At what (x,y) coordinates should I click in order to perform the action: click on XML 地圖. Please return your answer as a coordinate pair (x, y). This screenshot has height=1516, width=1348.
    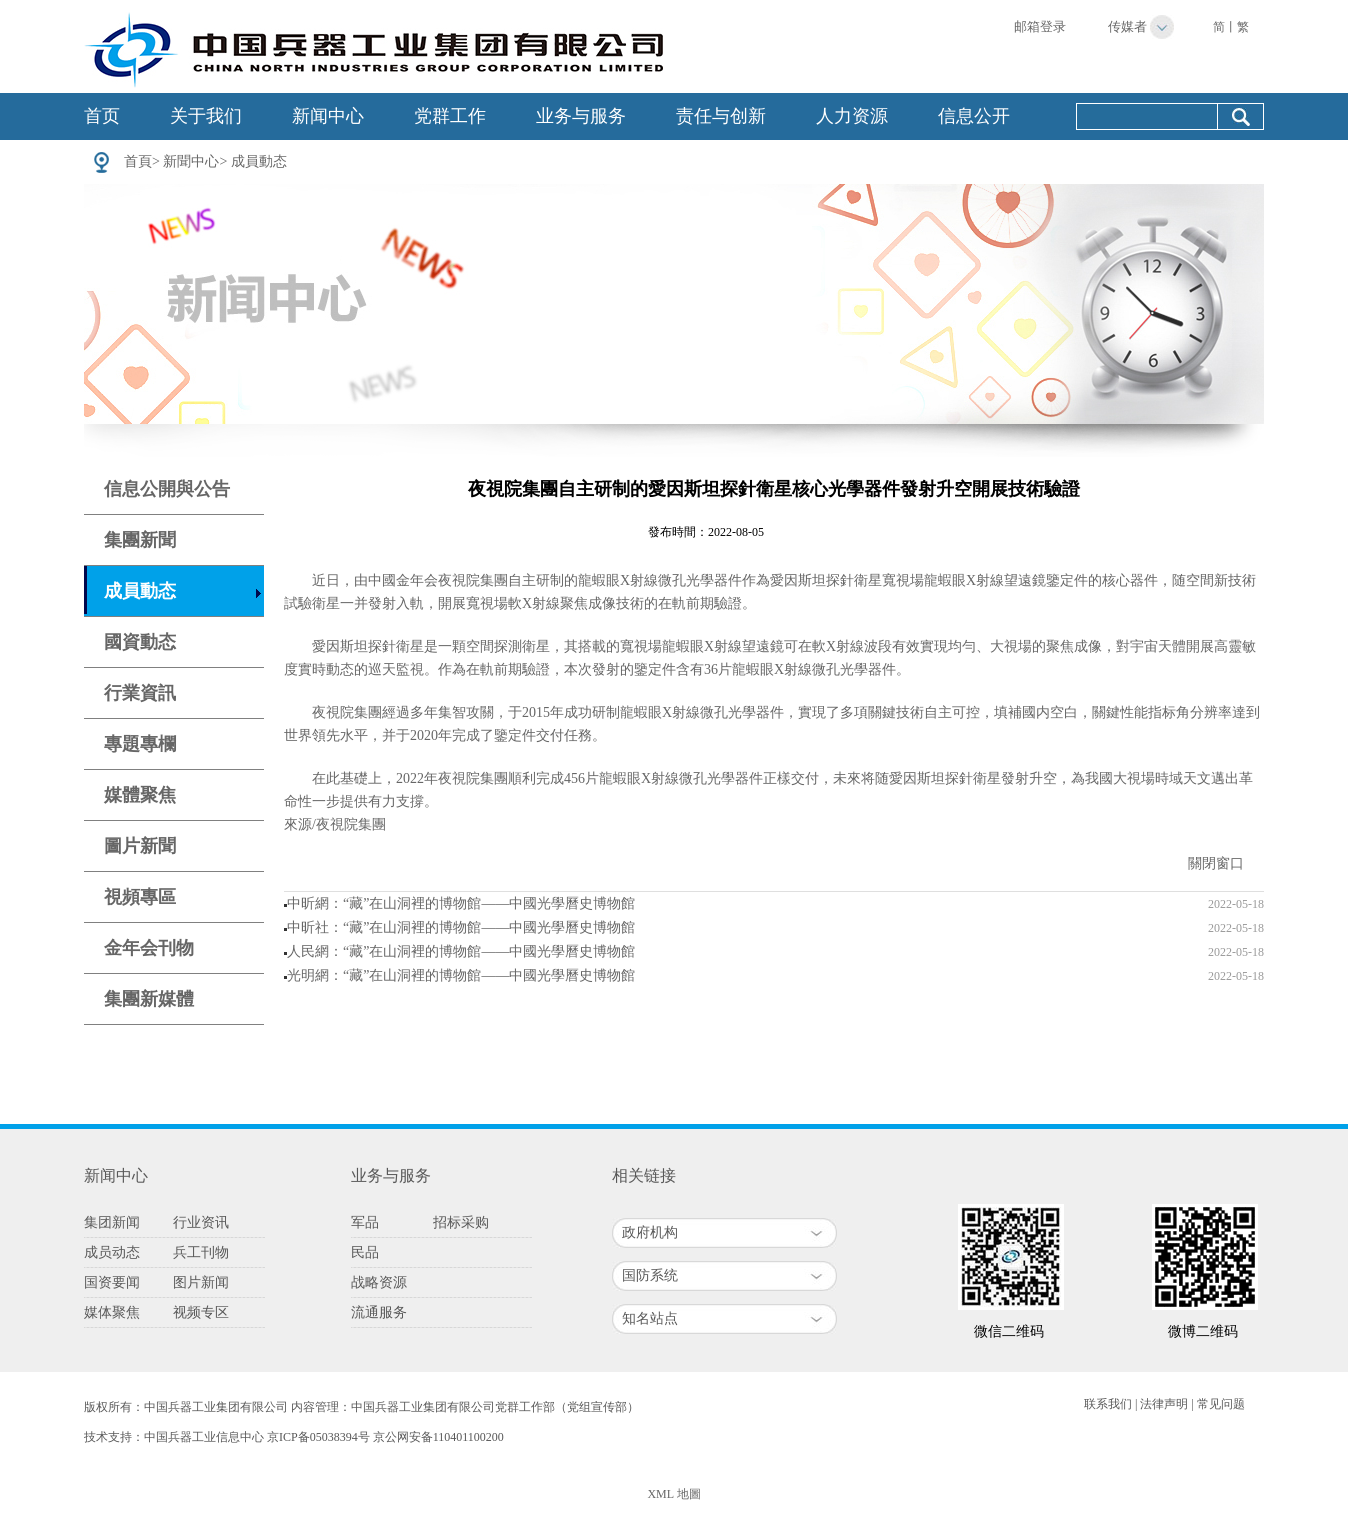
    Looking at the image, I should click on (673, 1494).